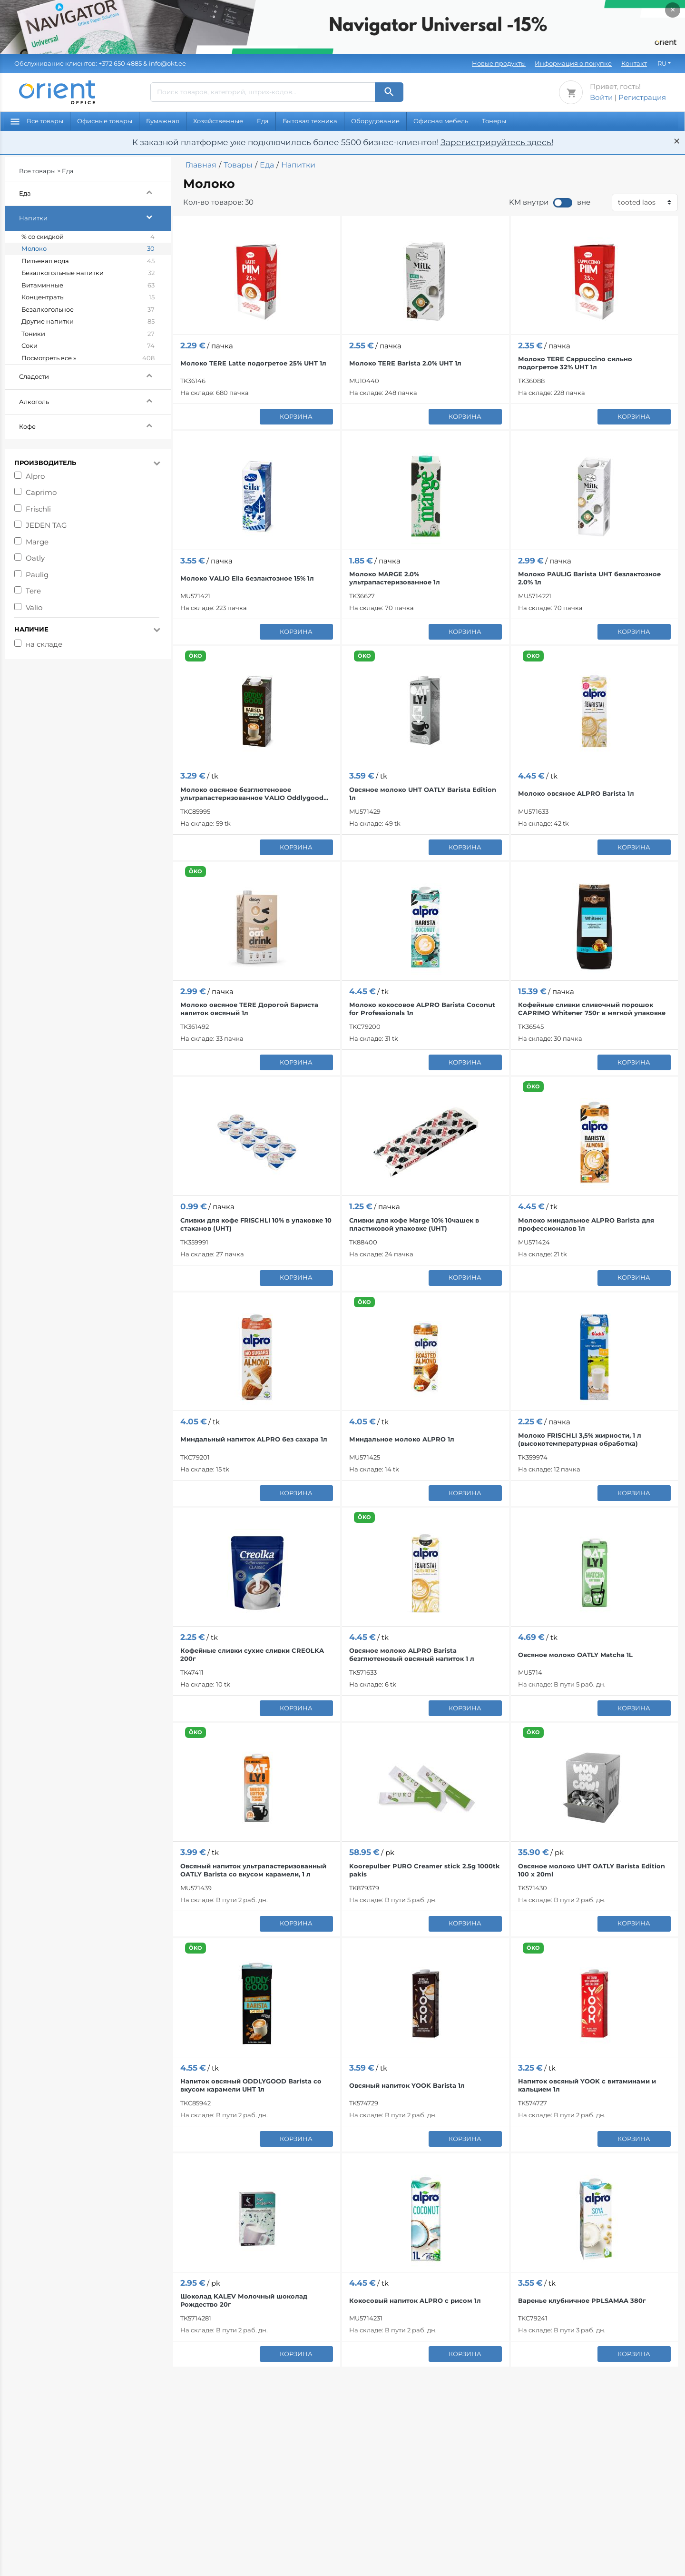 This screenshot has width=685, height=2576. Describe the element at coordinates (88, 297) in the screenshot. I see `Концентраты` at that location.